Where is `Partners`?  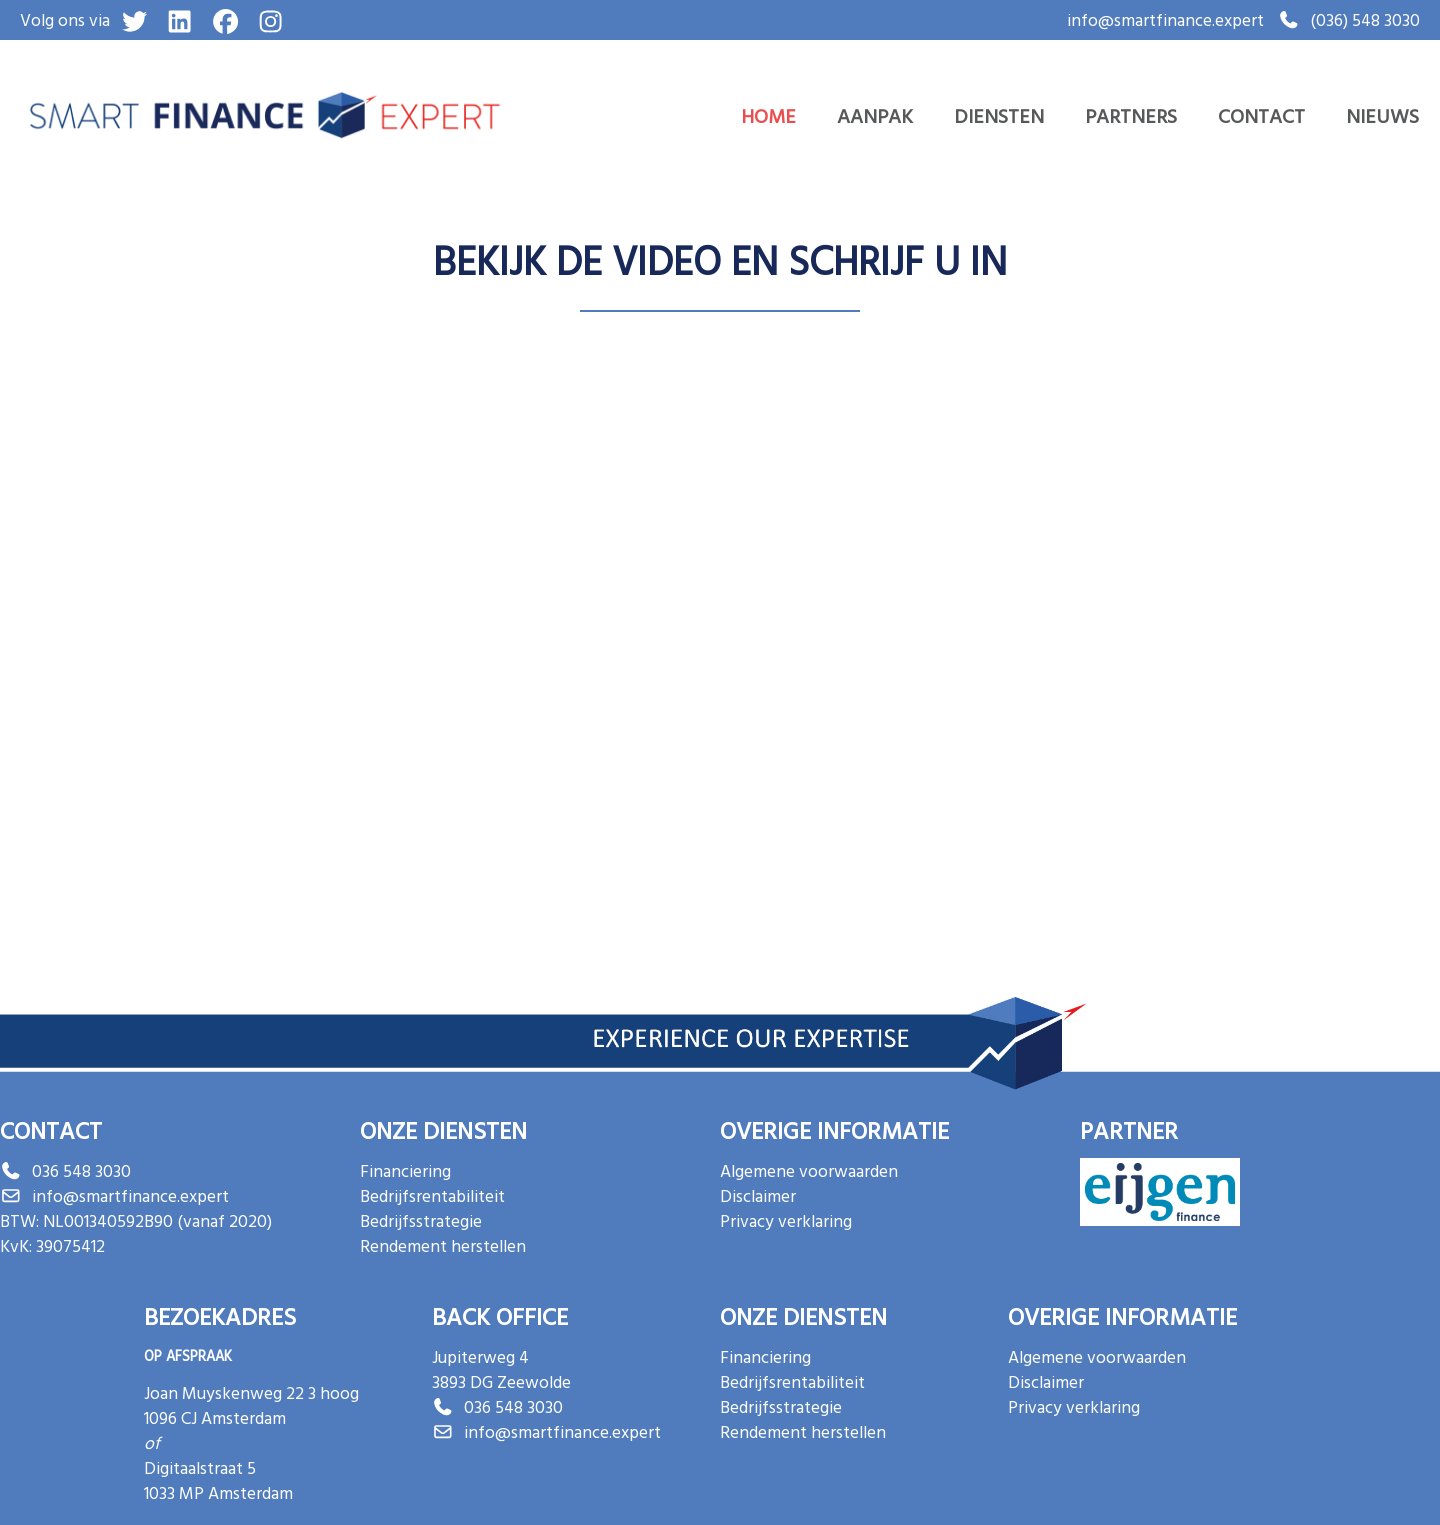 Partners is located at coordinates (1131, 115).